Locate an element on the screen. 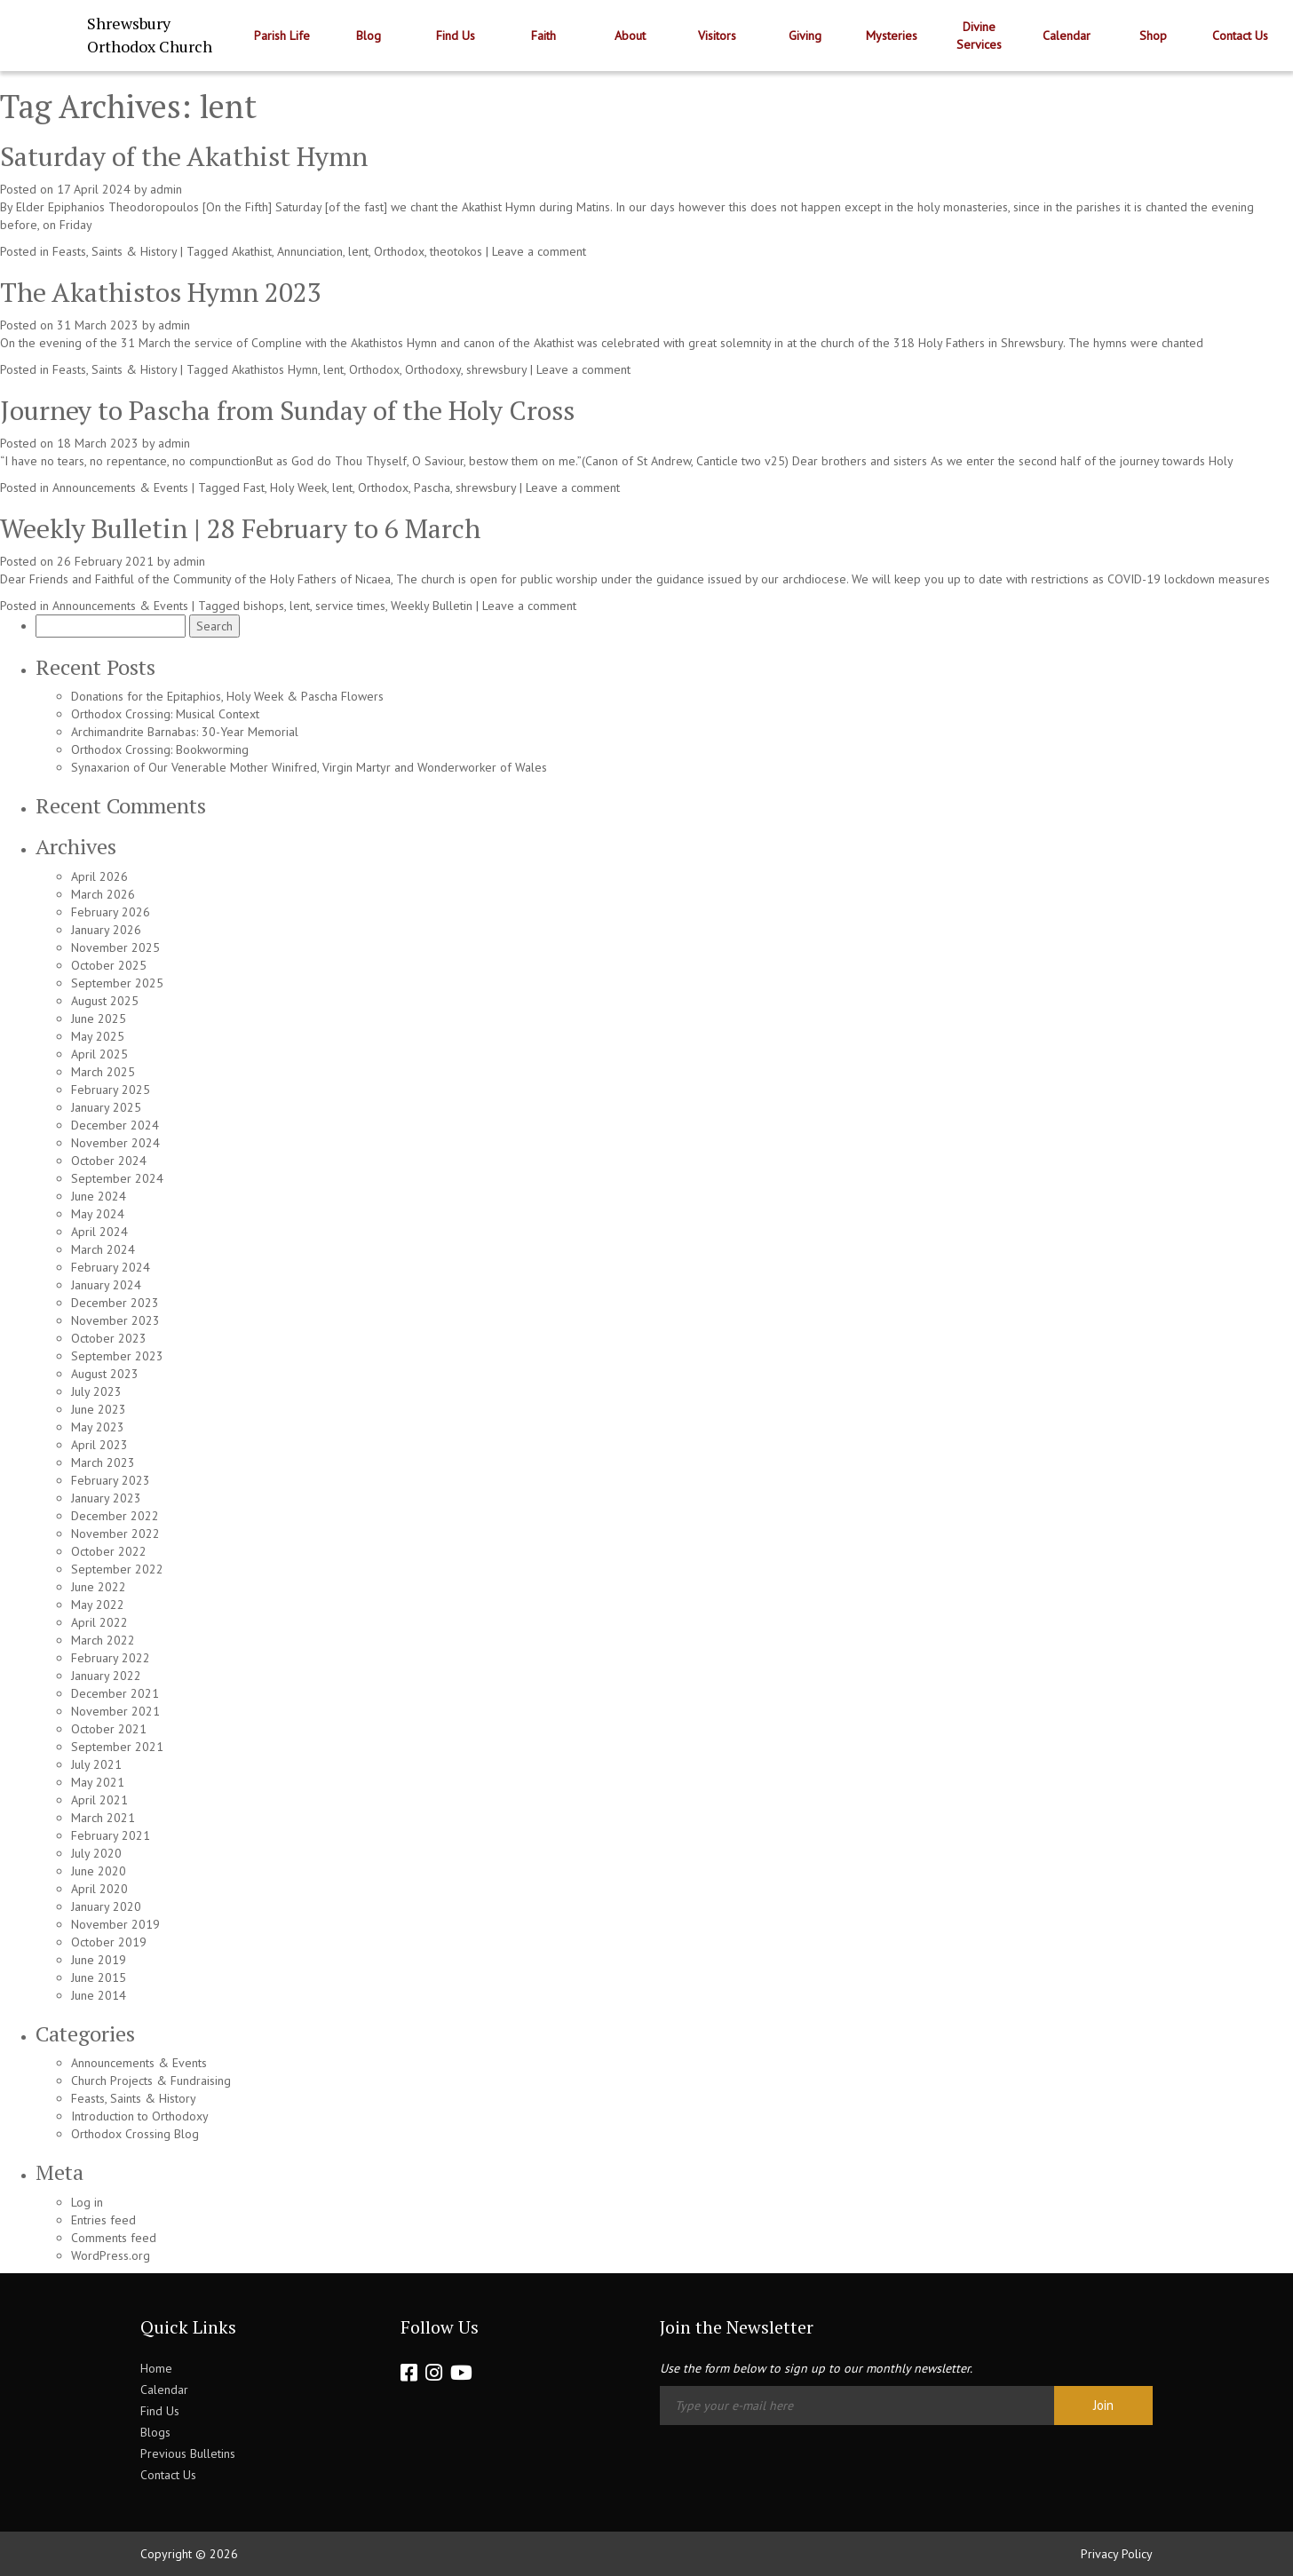  November 2024 is located at coordinates (115, 1143).